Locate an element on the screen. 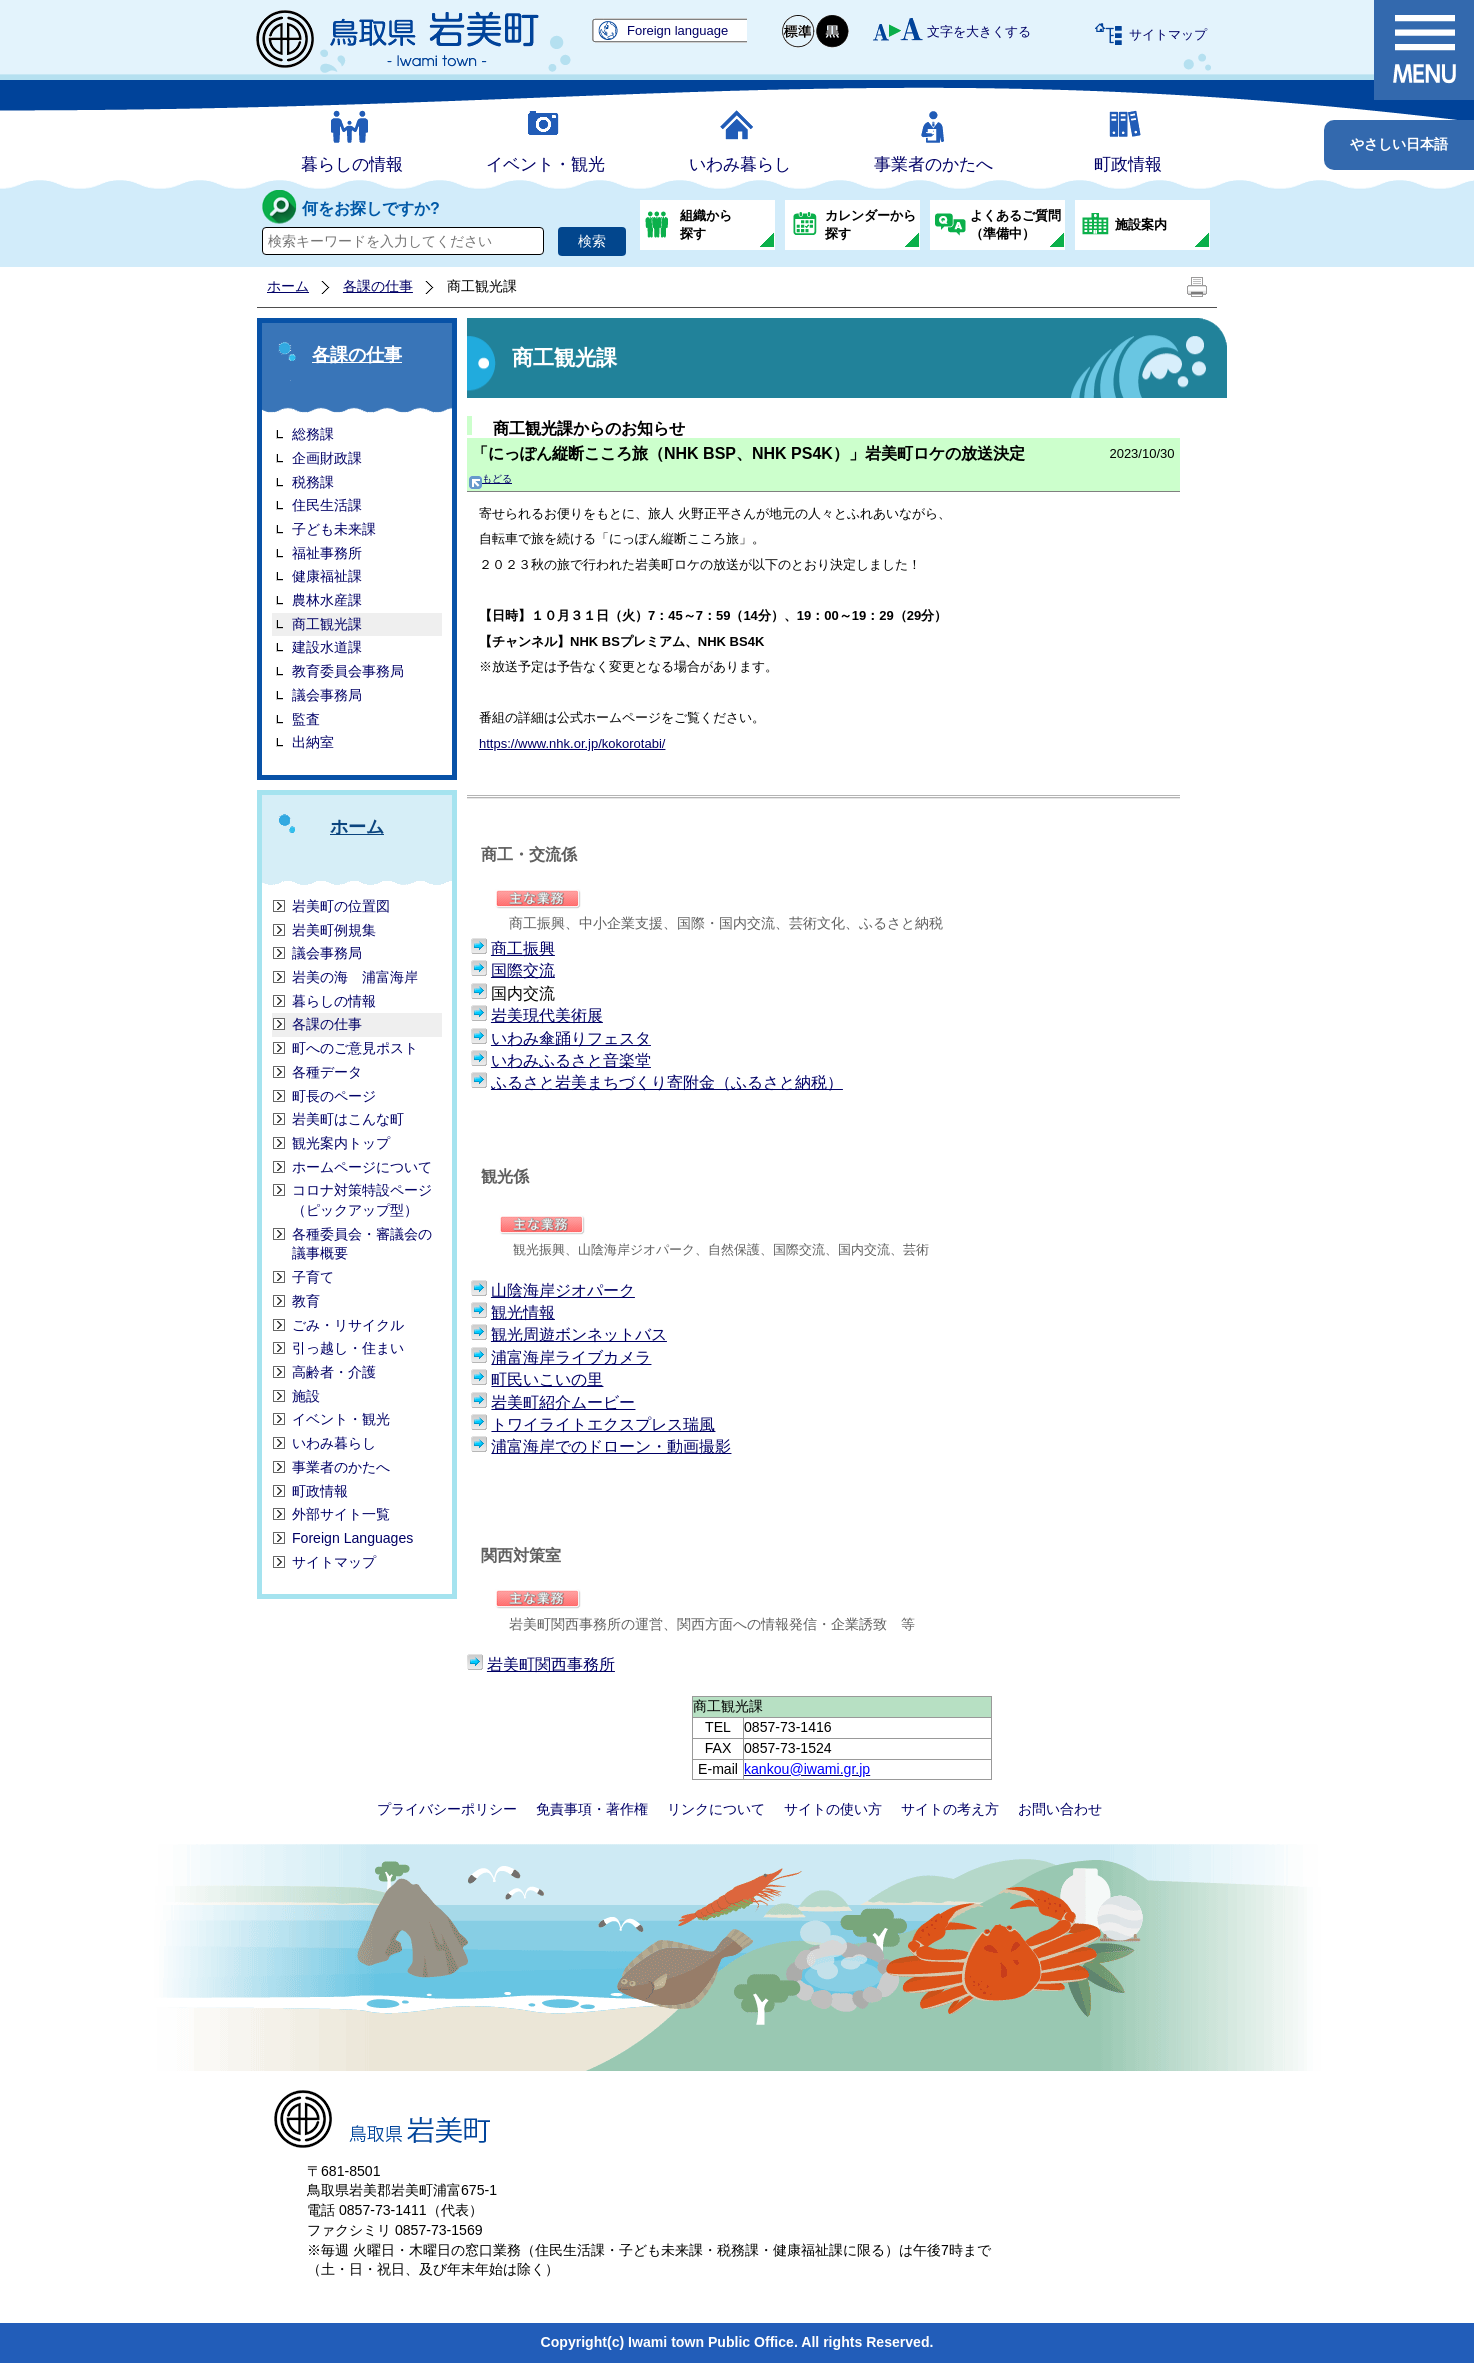  住民生活課 is located at coordinates (327, 505).